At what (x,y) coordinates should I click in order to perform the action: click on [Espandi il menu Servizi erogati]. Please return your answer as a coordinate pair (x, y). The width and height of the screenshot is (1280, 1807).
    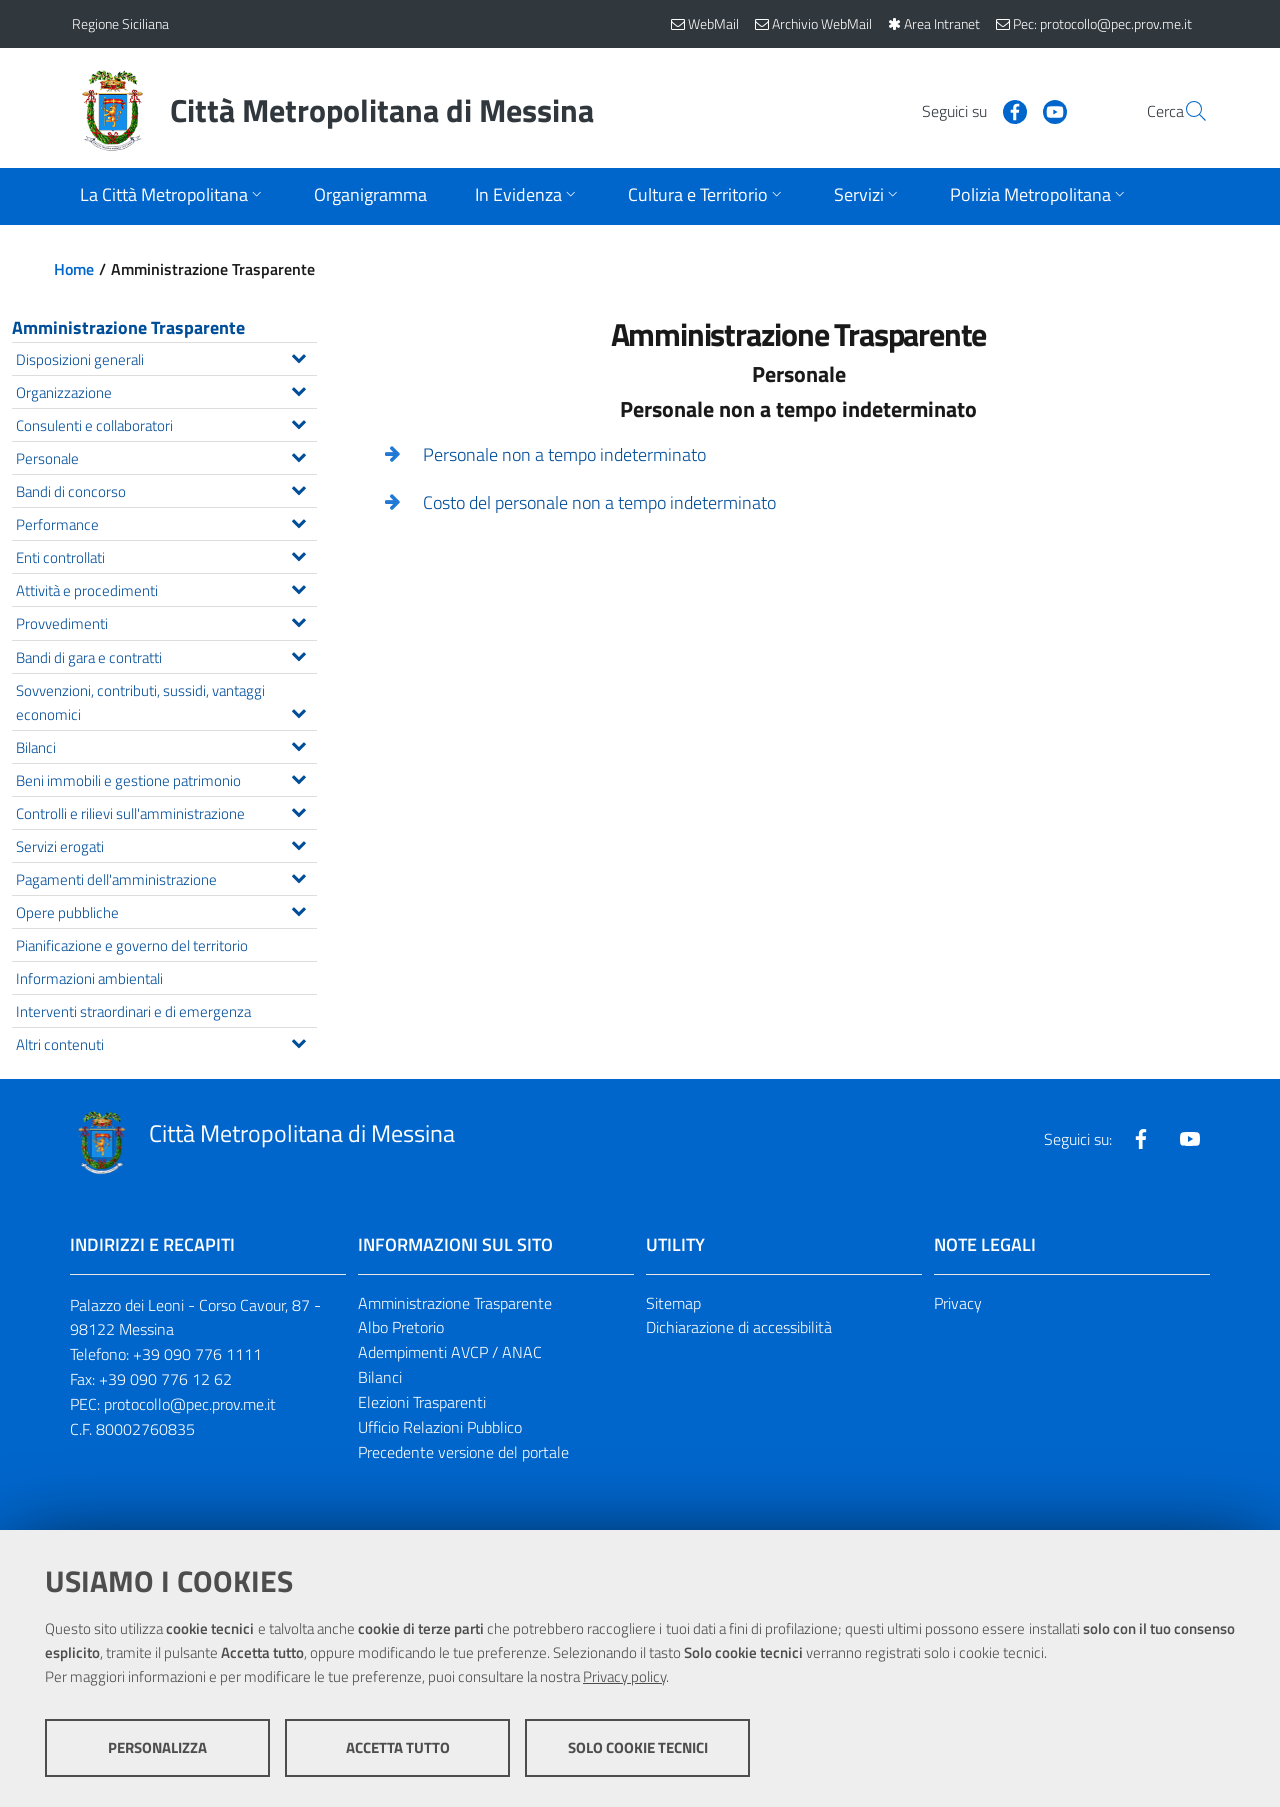
    Looking at the image, I should click on (298, 843).